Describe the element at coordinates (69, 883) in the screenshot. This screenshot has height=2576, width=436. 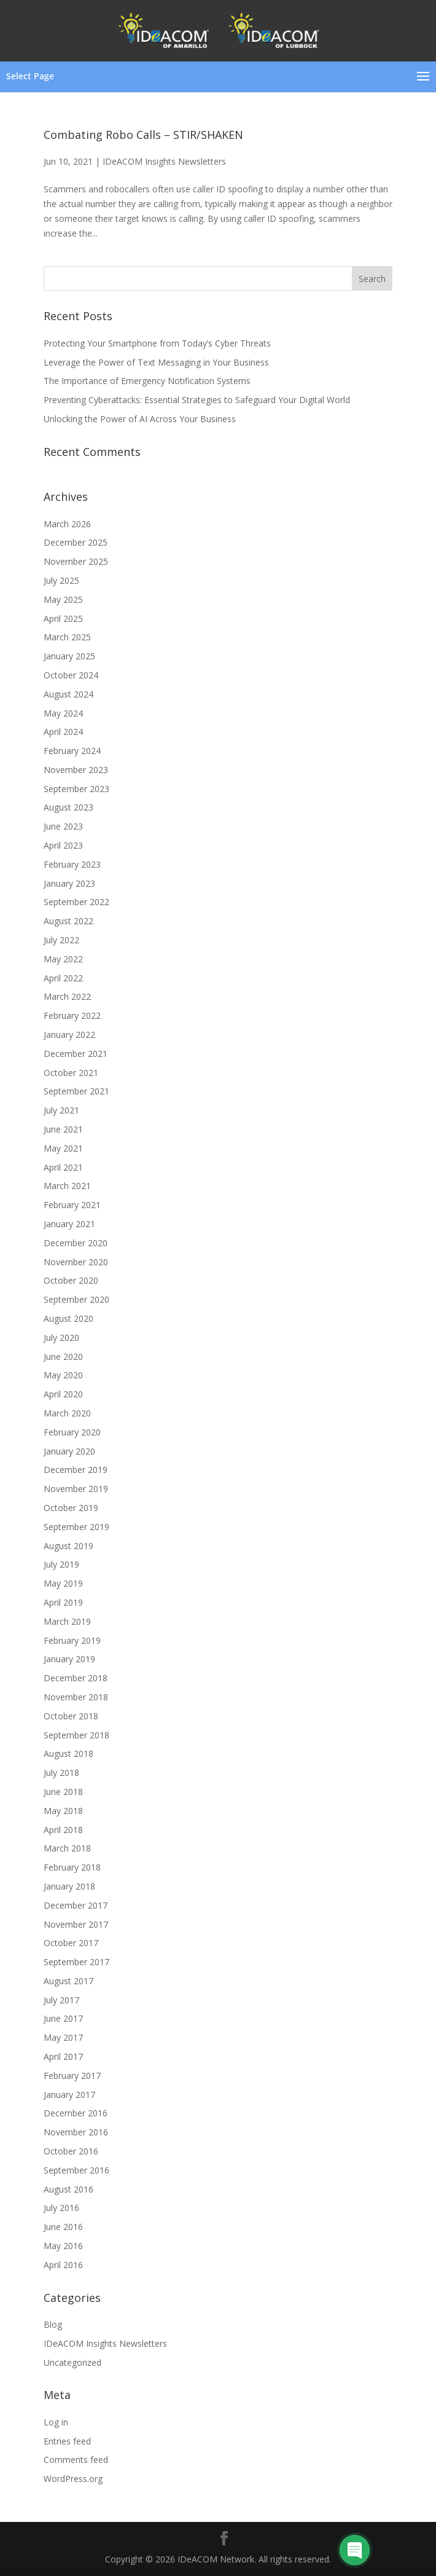
I see `January 2023` at that location.